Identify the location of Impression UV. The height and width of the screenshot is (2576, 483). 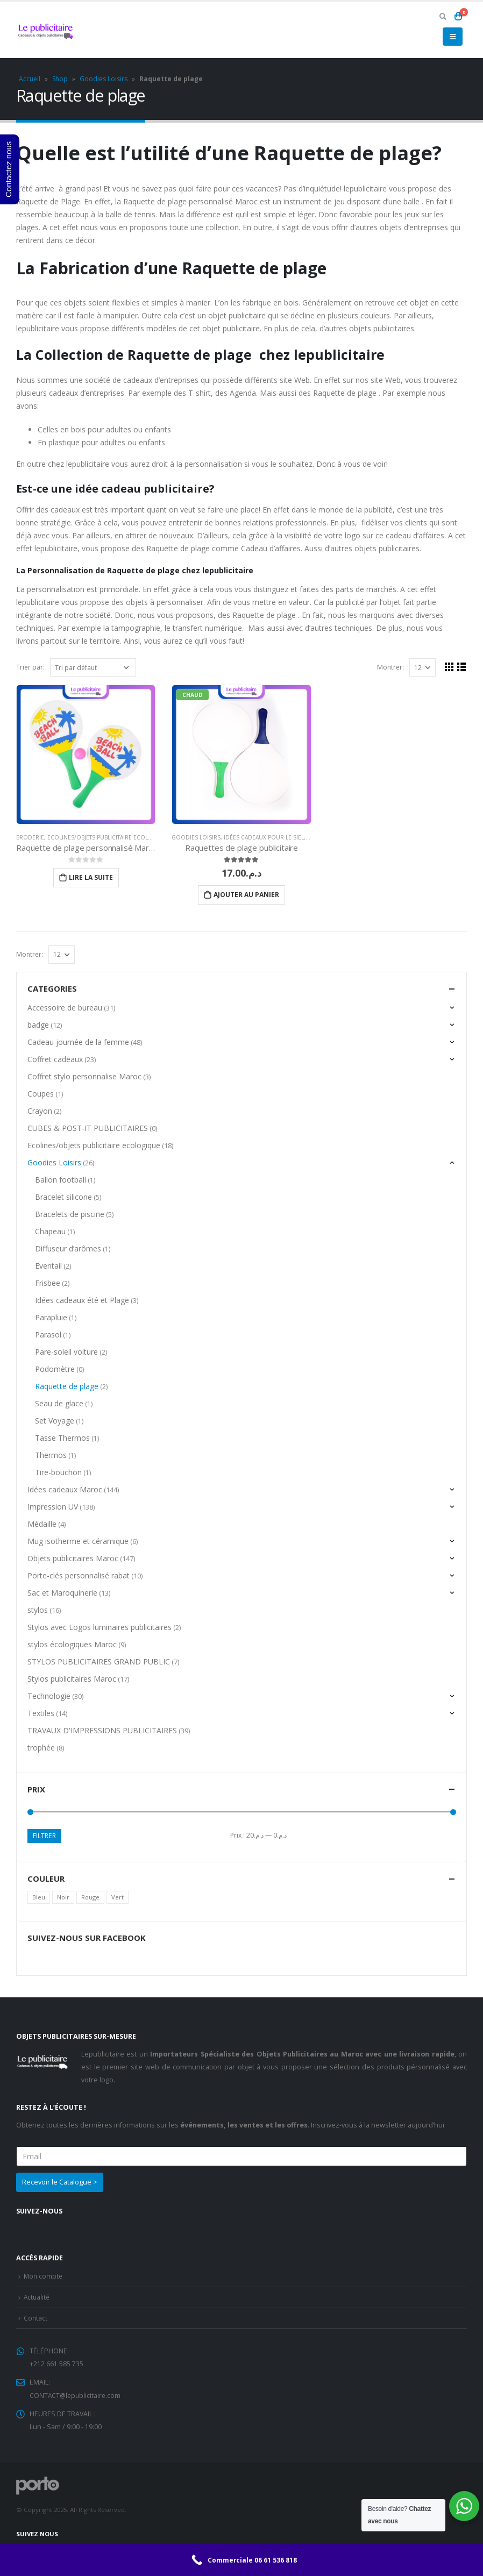
(52, 1507).